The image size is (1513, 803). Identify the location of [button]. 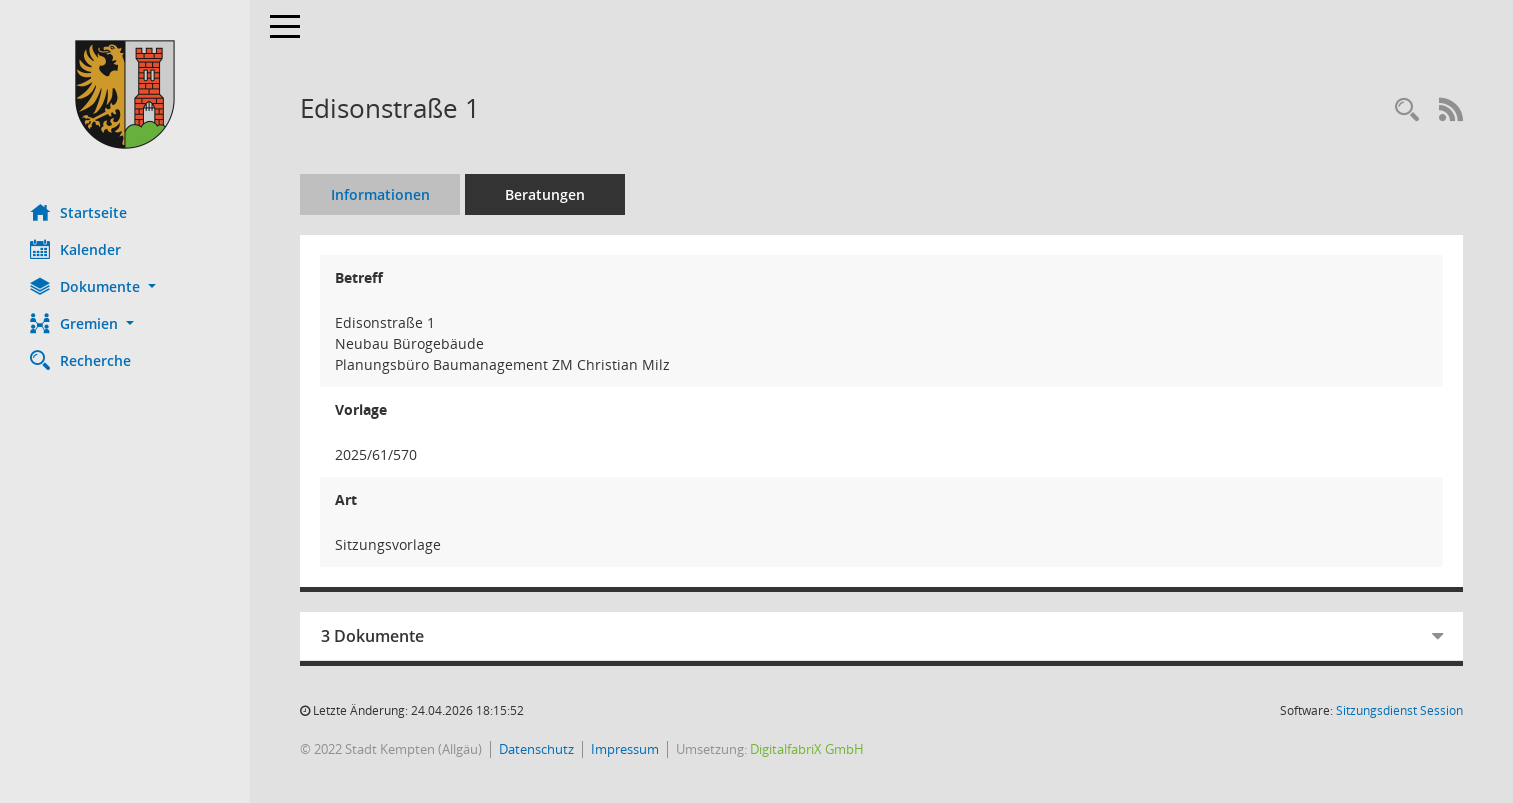
(125, 286).